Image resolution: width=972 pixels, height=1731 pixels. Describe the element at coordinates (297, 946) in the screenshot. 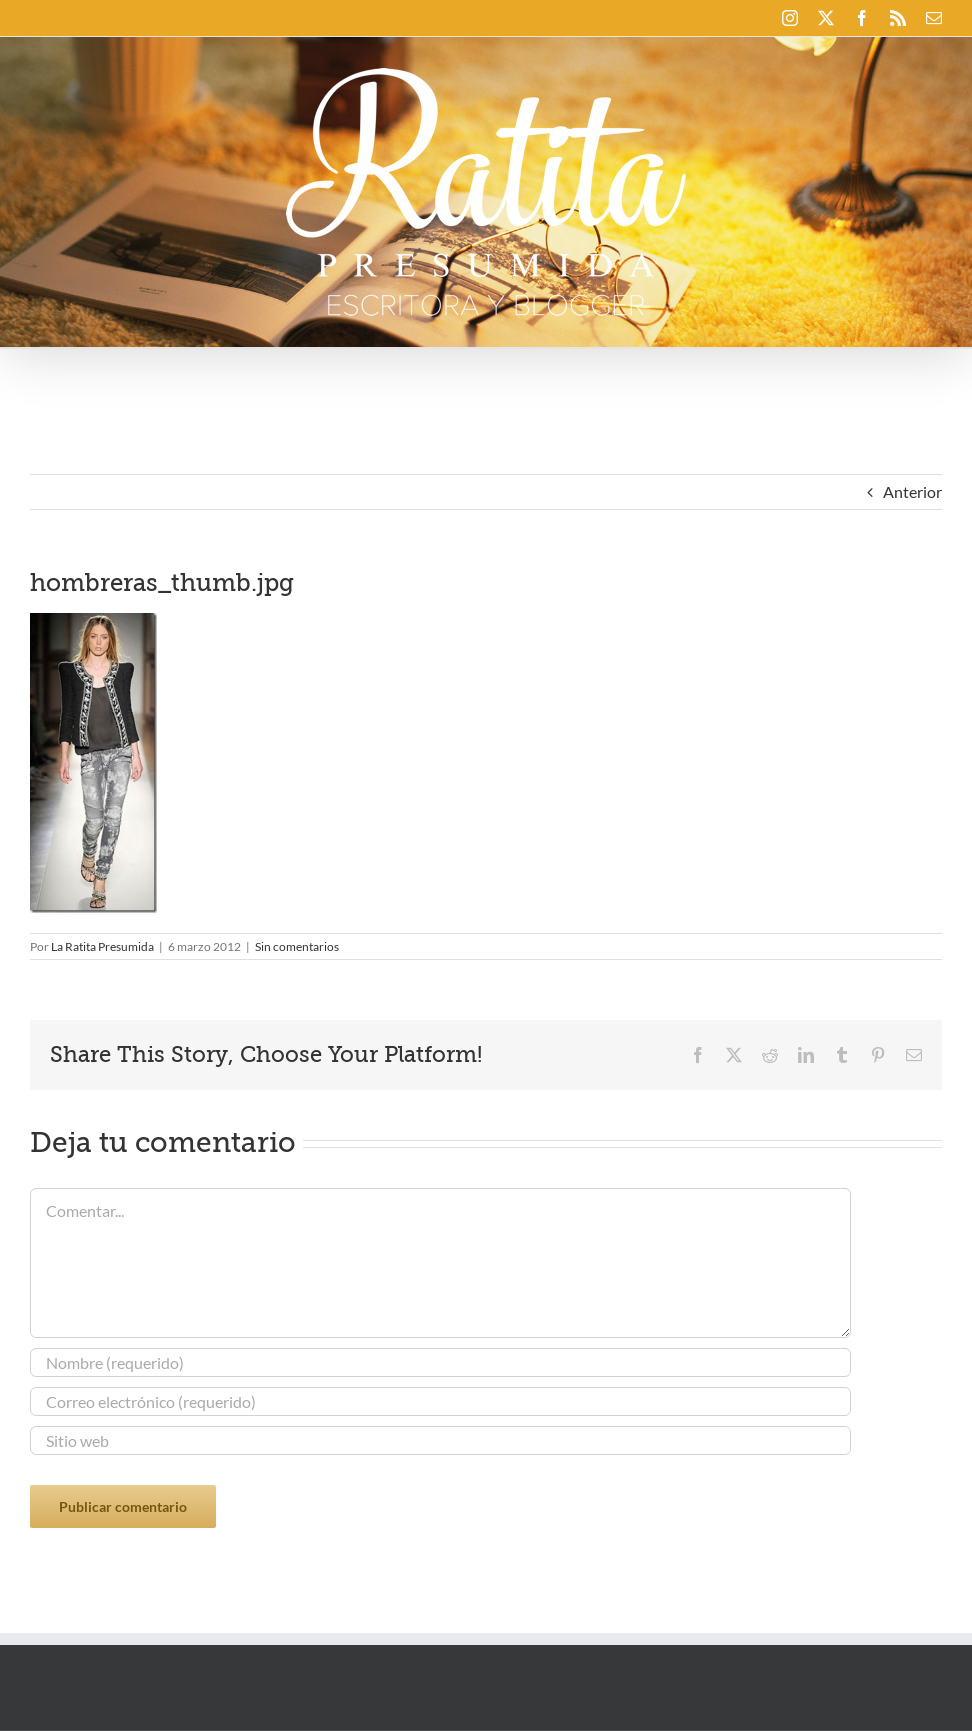

I see `Sin comentarios` at that location.